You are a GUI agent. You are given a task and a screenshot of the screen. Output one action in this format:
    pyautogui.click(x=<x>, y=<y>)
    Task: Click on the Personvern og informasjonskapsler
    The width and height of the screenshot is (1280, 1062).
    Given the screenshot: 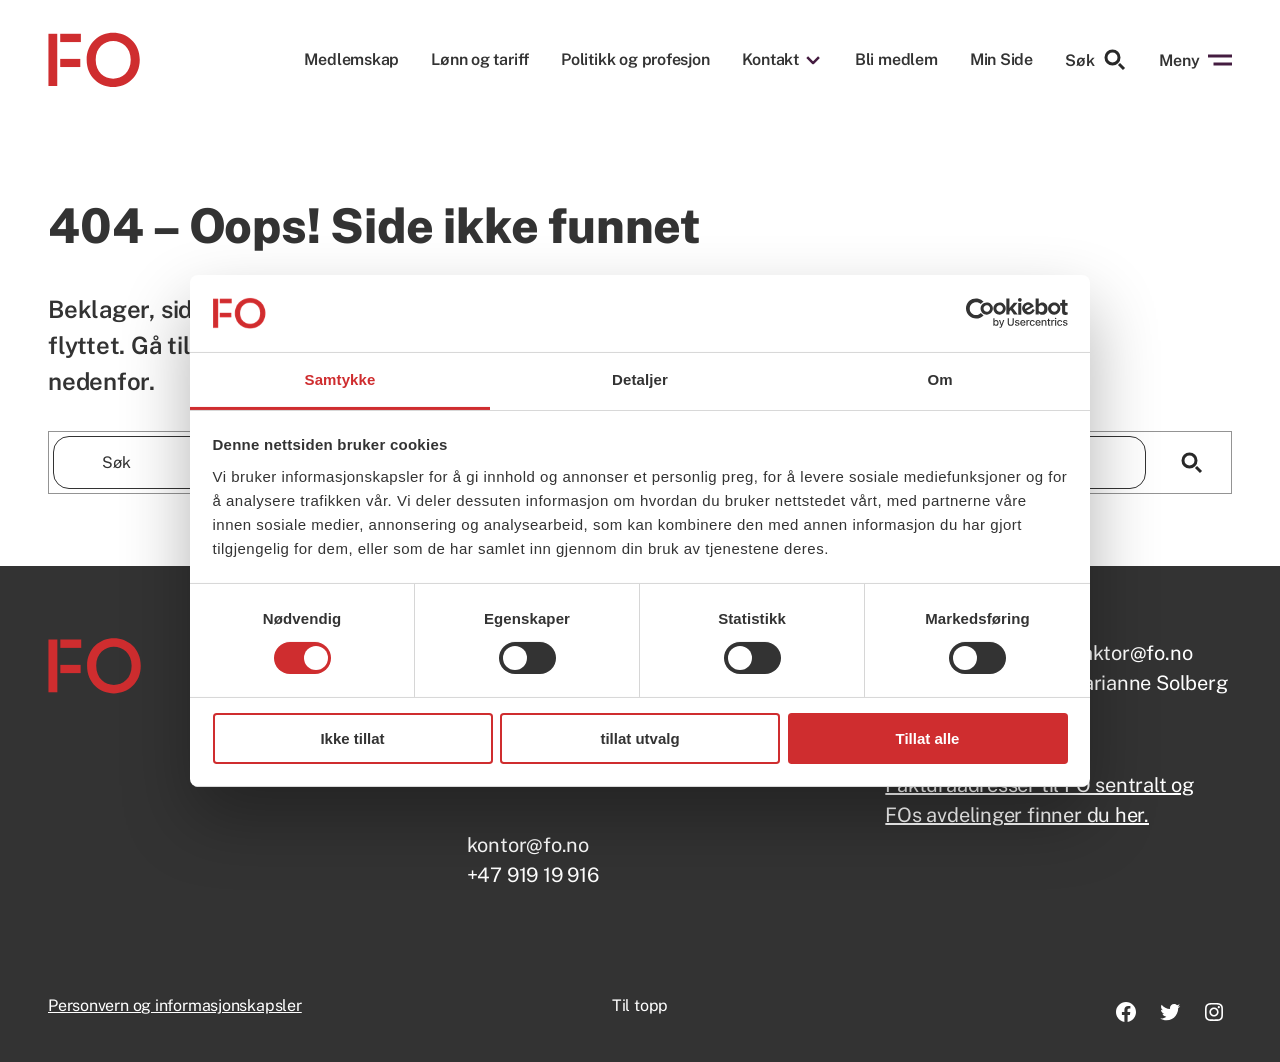 What is the action you would take?
    pyautogui.click(x=175, y=1005)
    